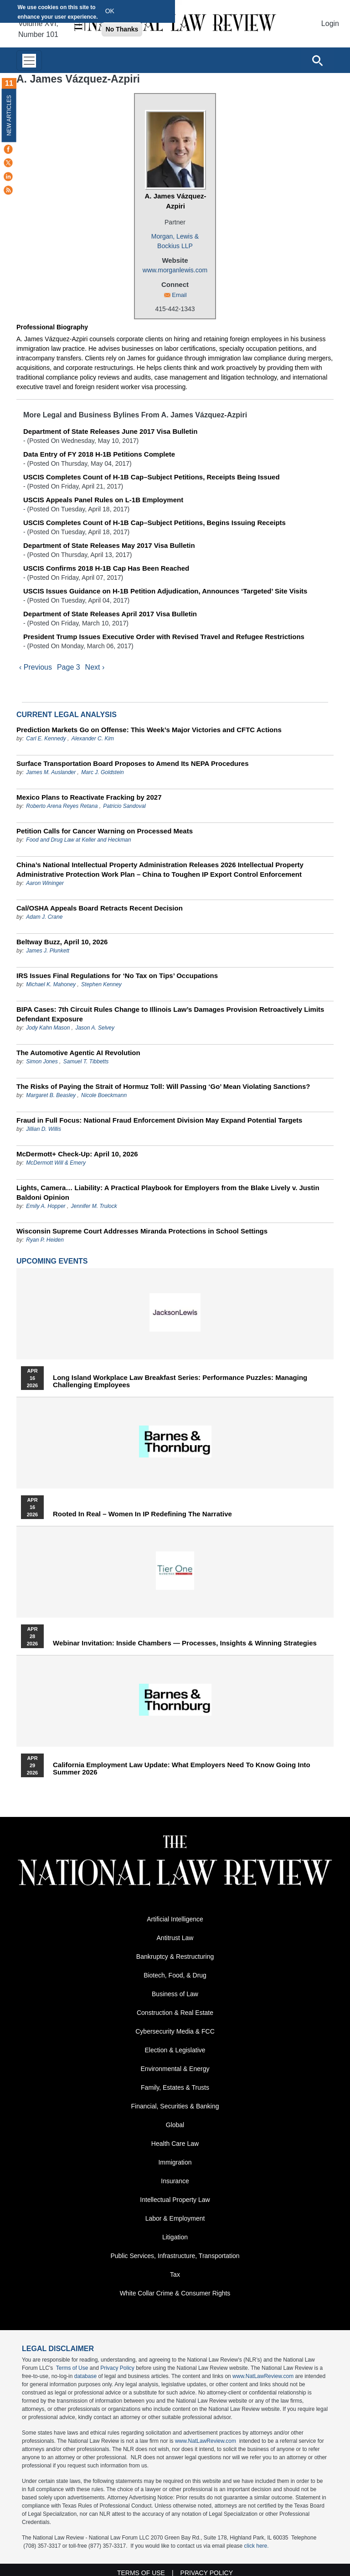  Describe the element at coordinates (51, 772) in the screenshot. I see `James M. Auslander` at that location.